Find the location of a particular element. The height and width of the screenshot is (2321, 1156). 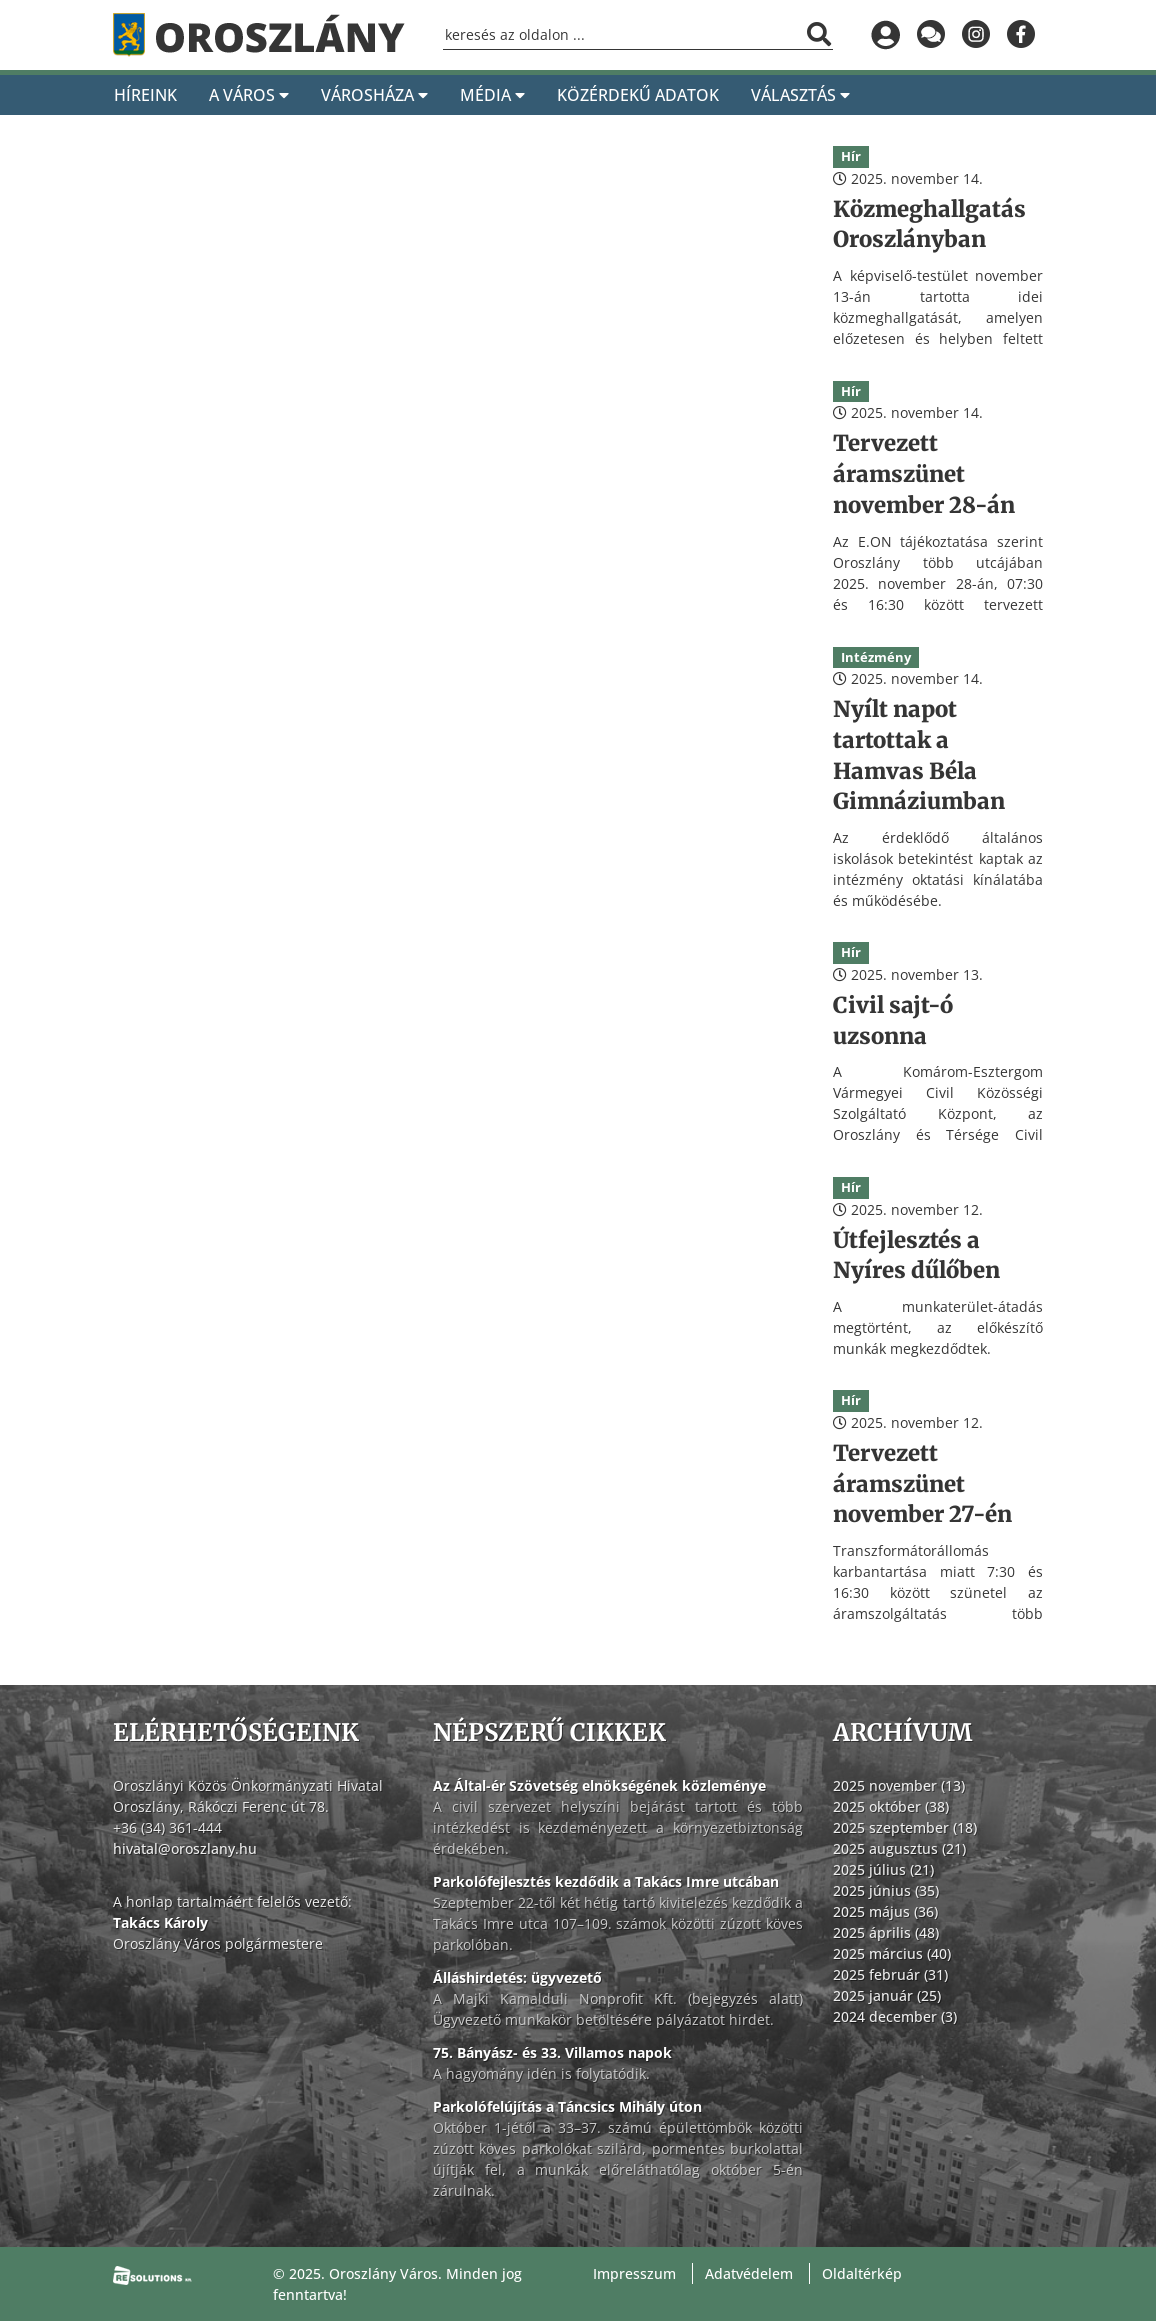

2025 július (21) is located at coordinates (883, 1869).